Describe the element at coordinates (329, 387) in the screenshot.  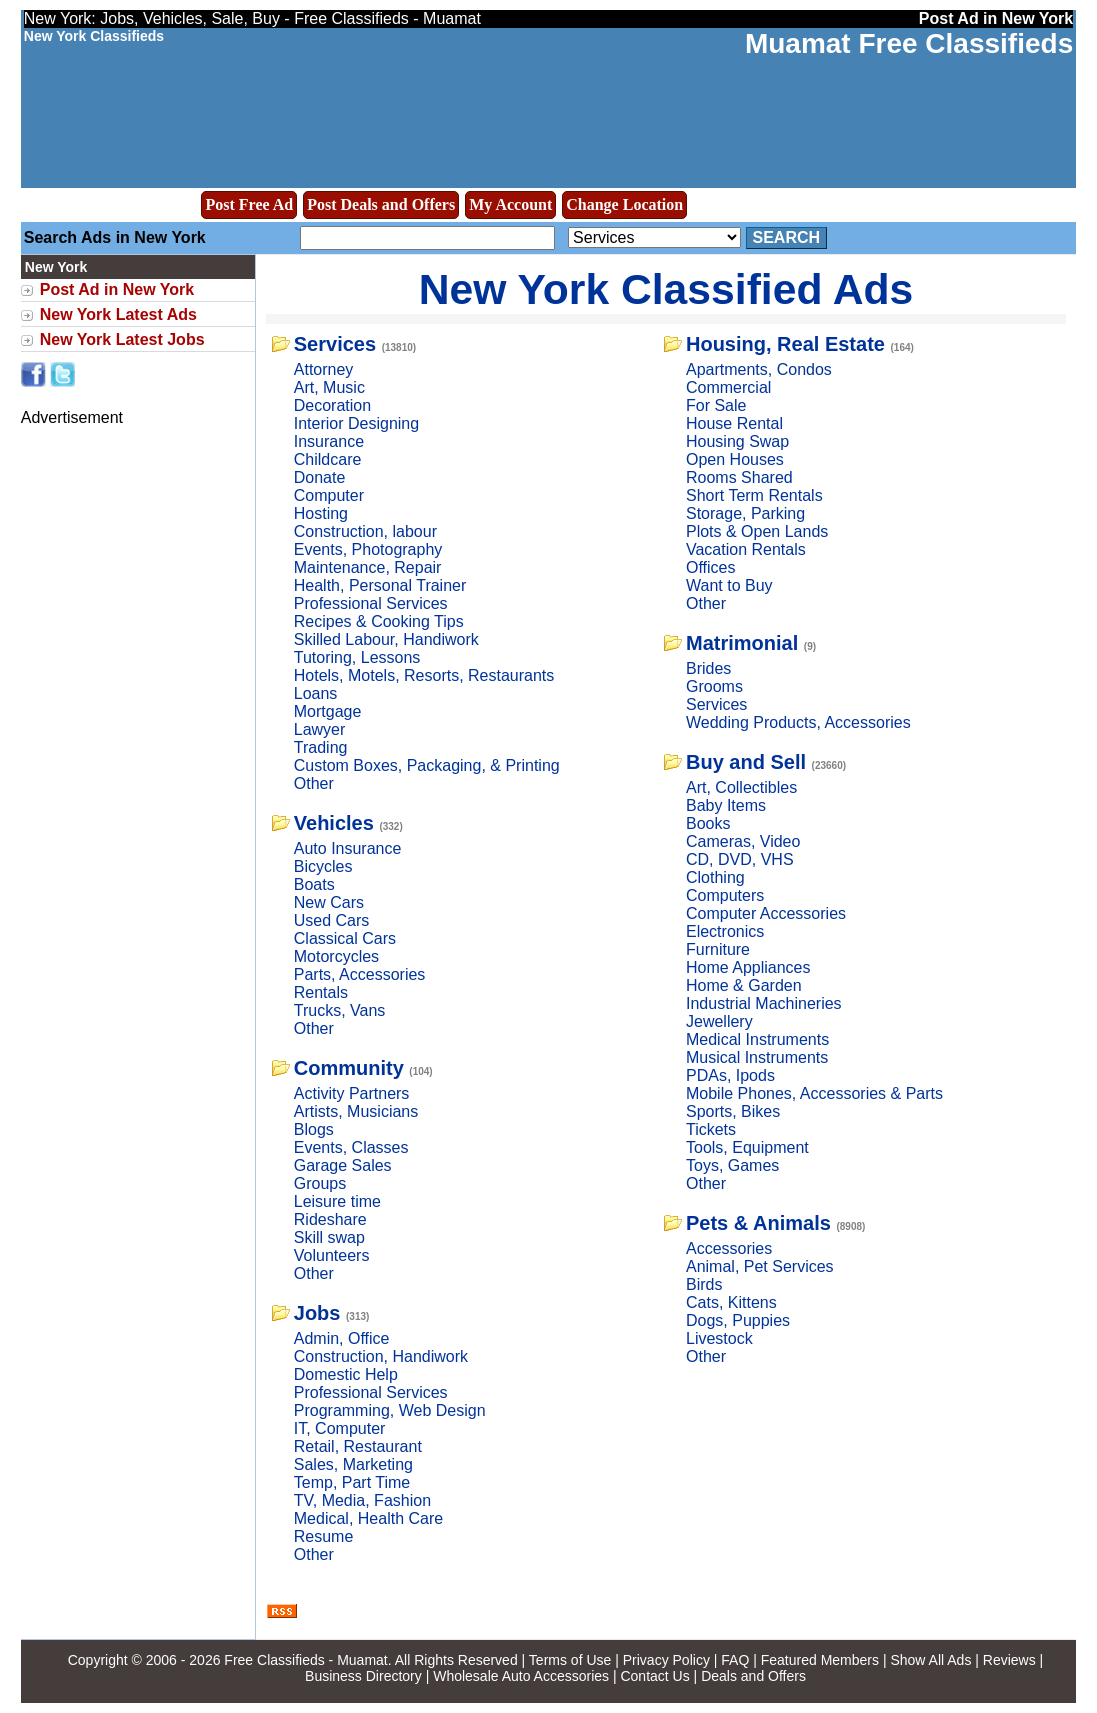
I see `Art, Music` at that location.